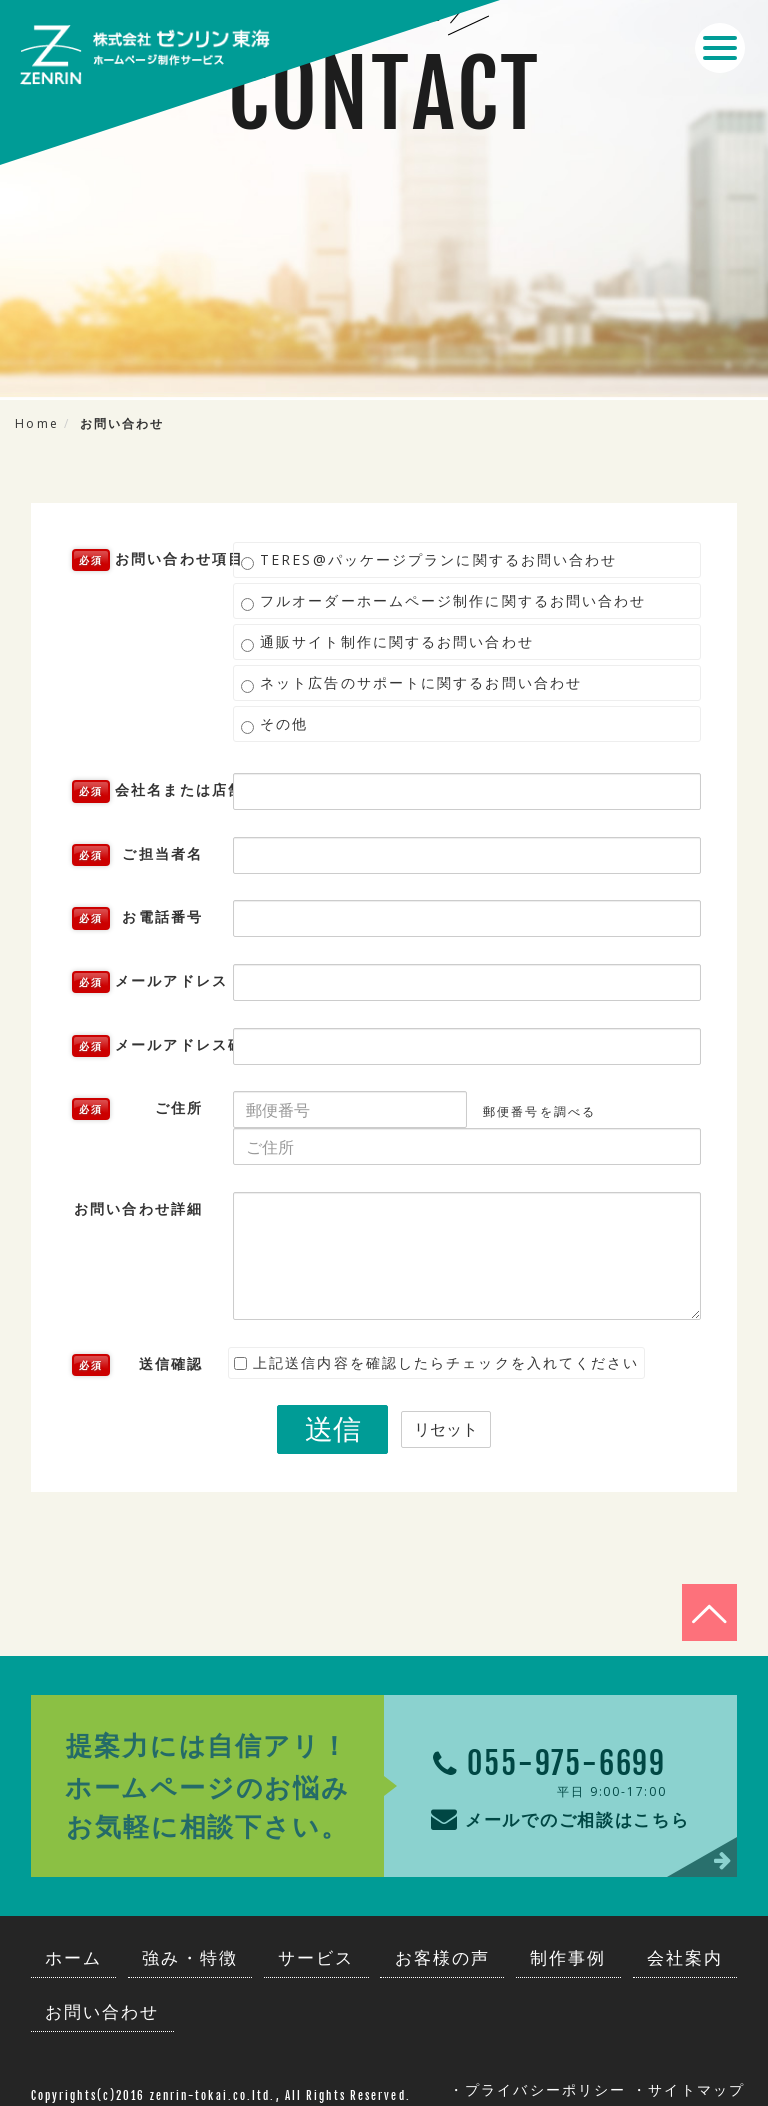 The image size is (768, 2106). What do you see at coordinates (539, 1111) in the screenshot?
I see `郵便番号を調べる` at bounding box center [539, 1111].